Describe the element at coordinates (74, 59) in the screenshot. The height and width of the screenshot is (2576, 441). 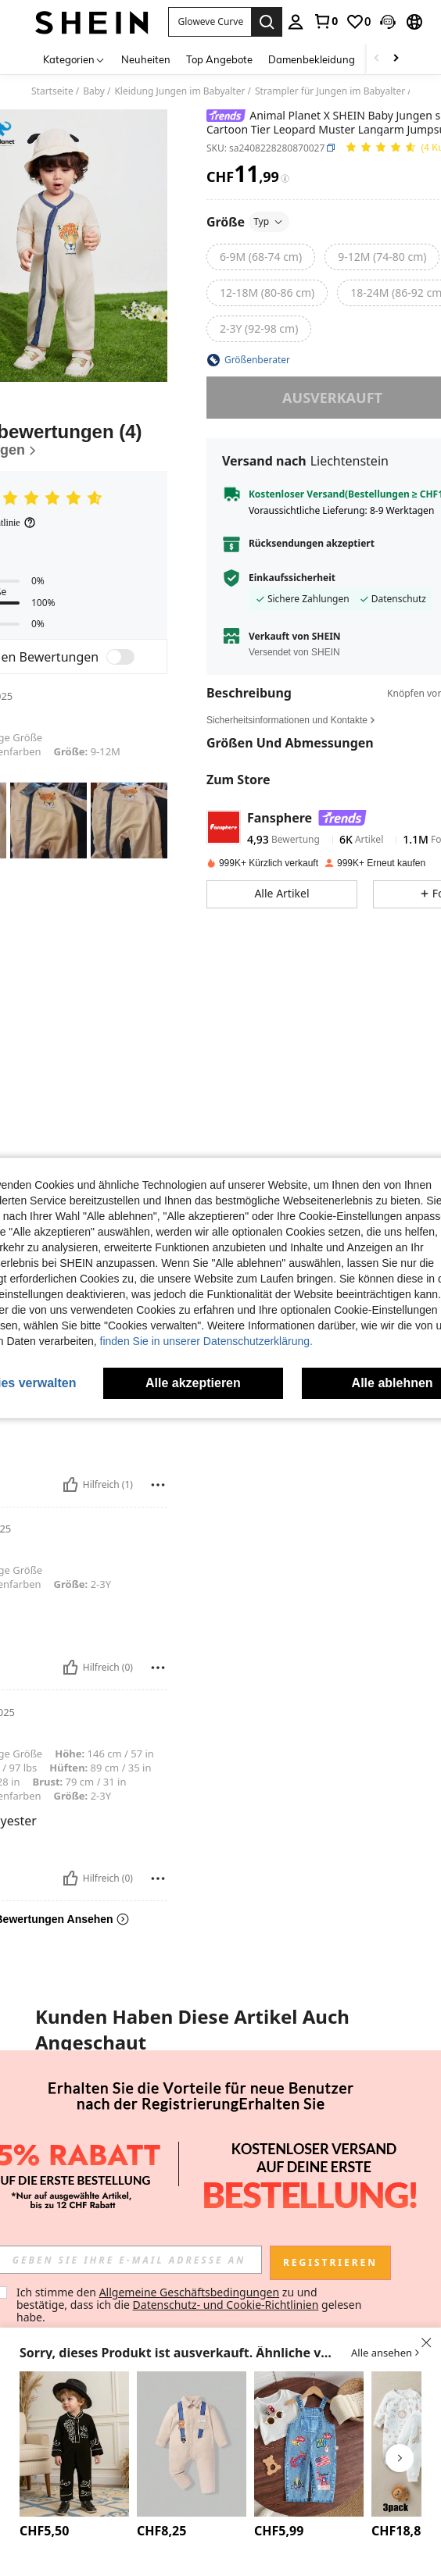
I see `[Kategorien]` at that location.